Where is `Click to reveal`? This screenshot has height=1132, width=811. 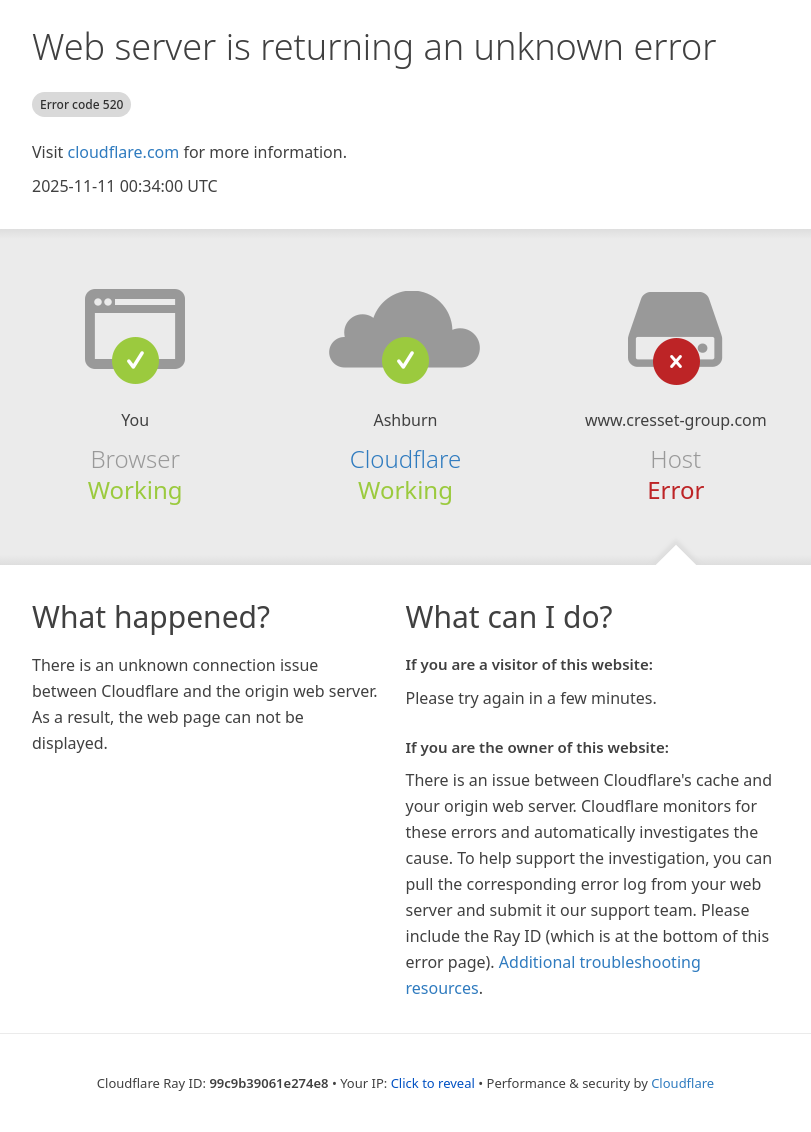
Click to reveal is located at coordinates (433, 1083).